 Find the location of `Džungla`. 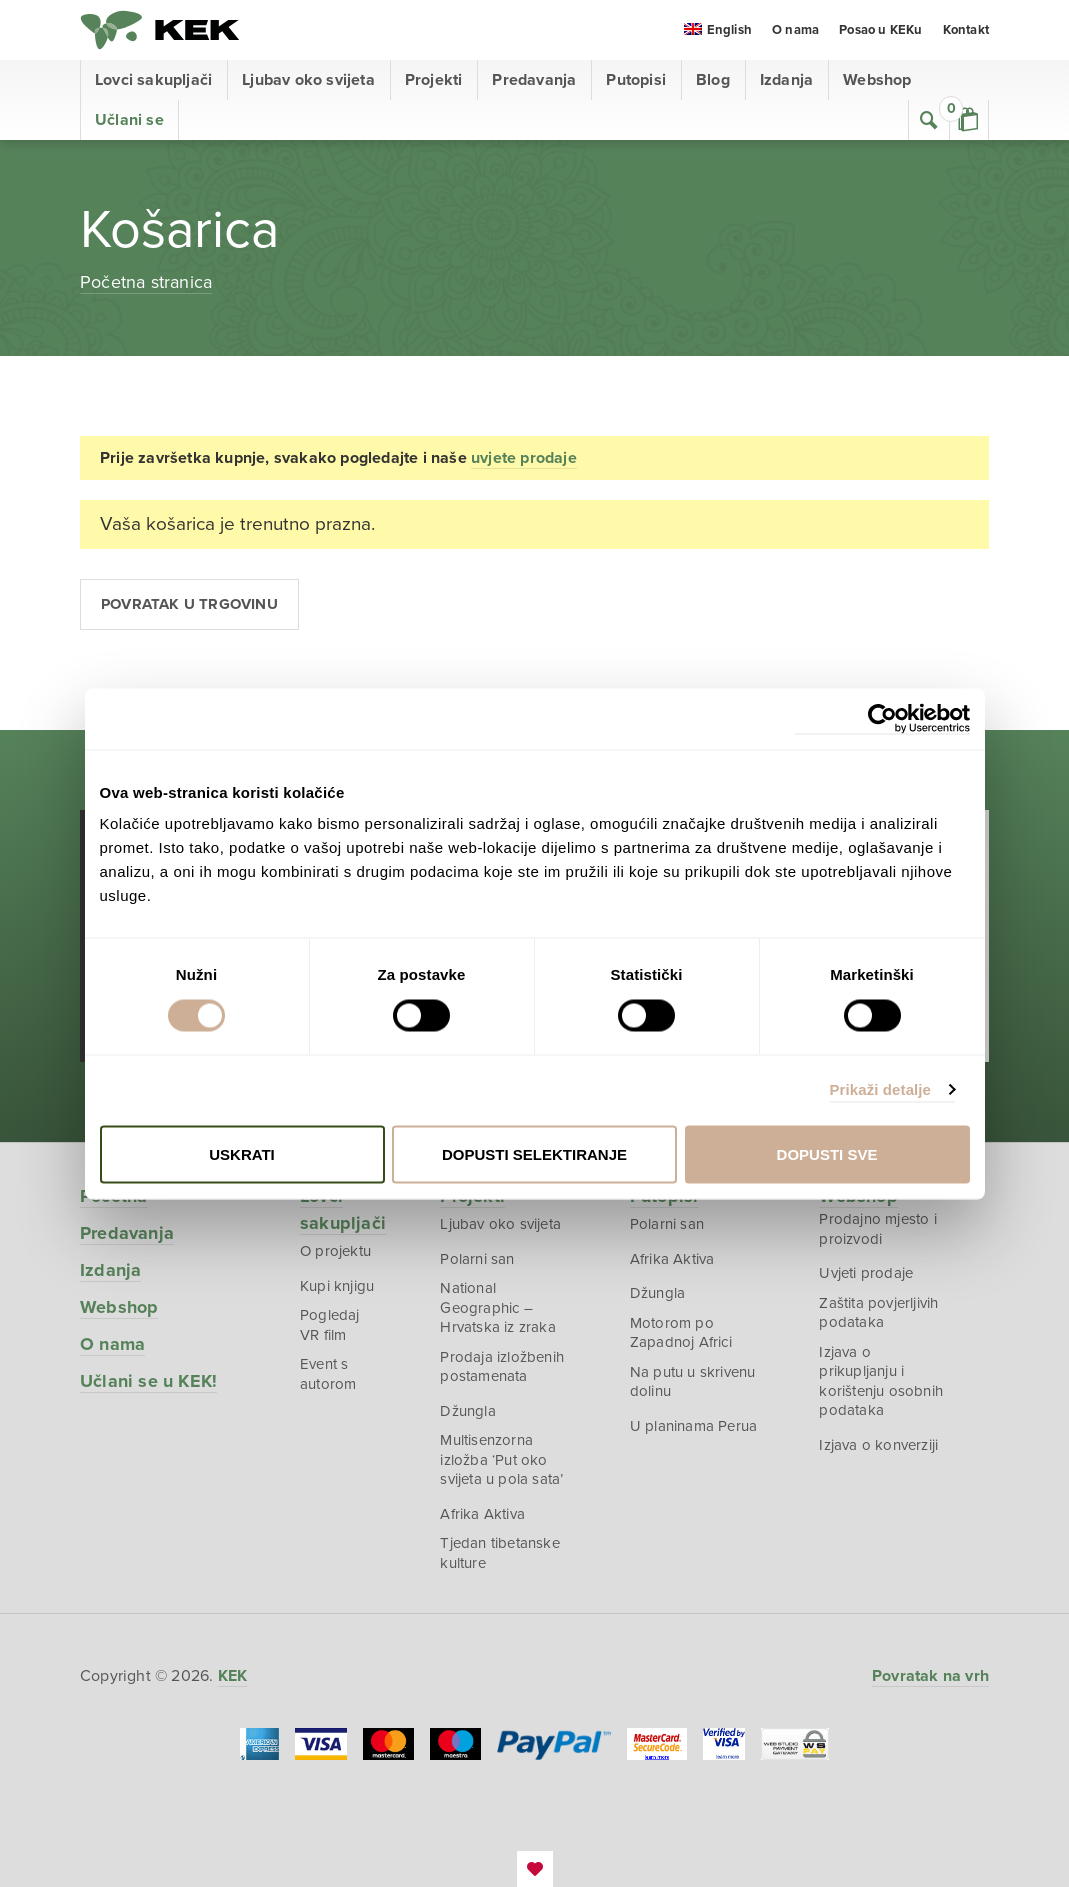

Džungla is located at coordinates (467, 1411).